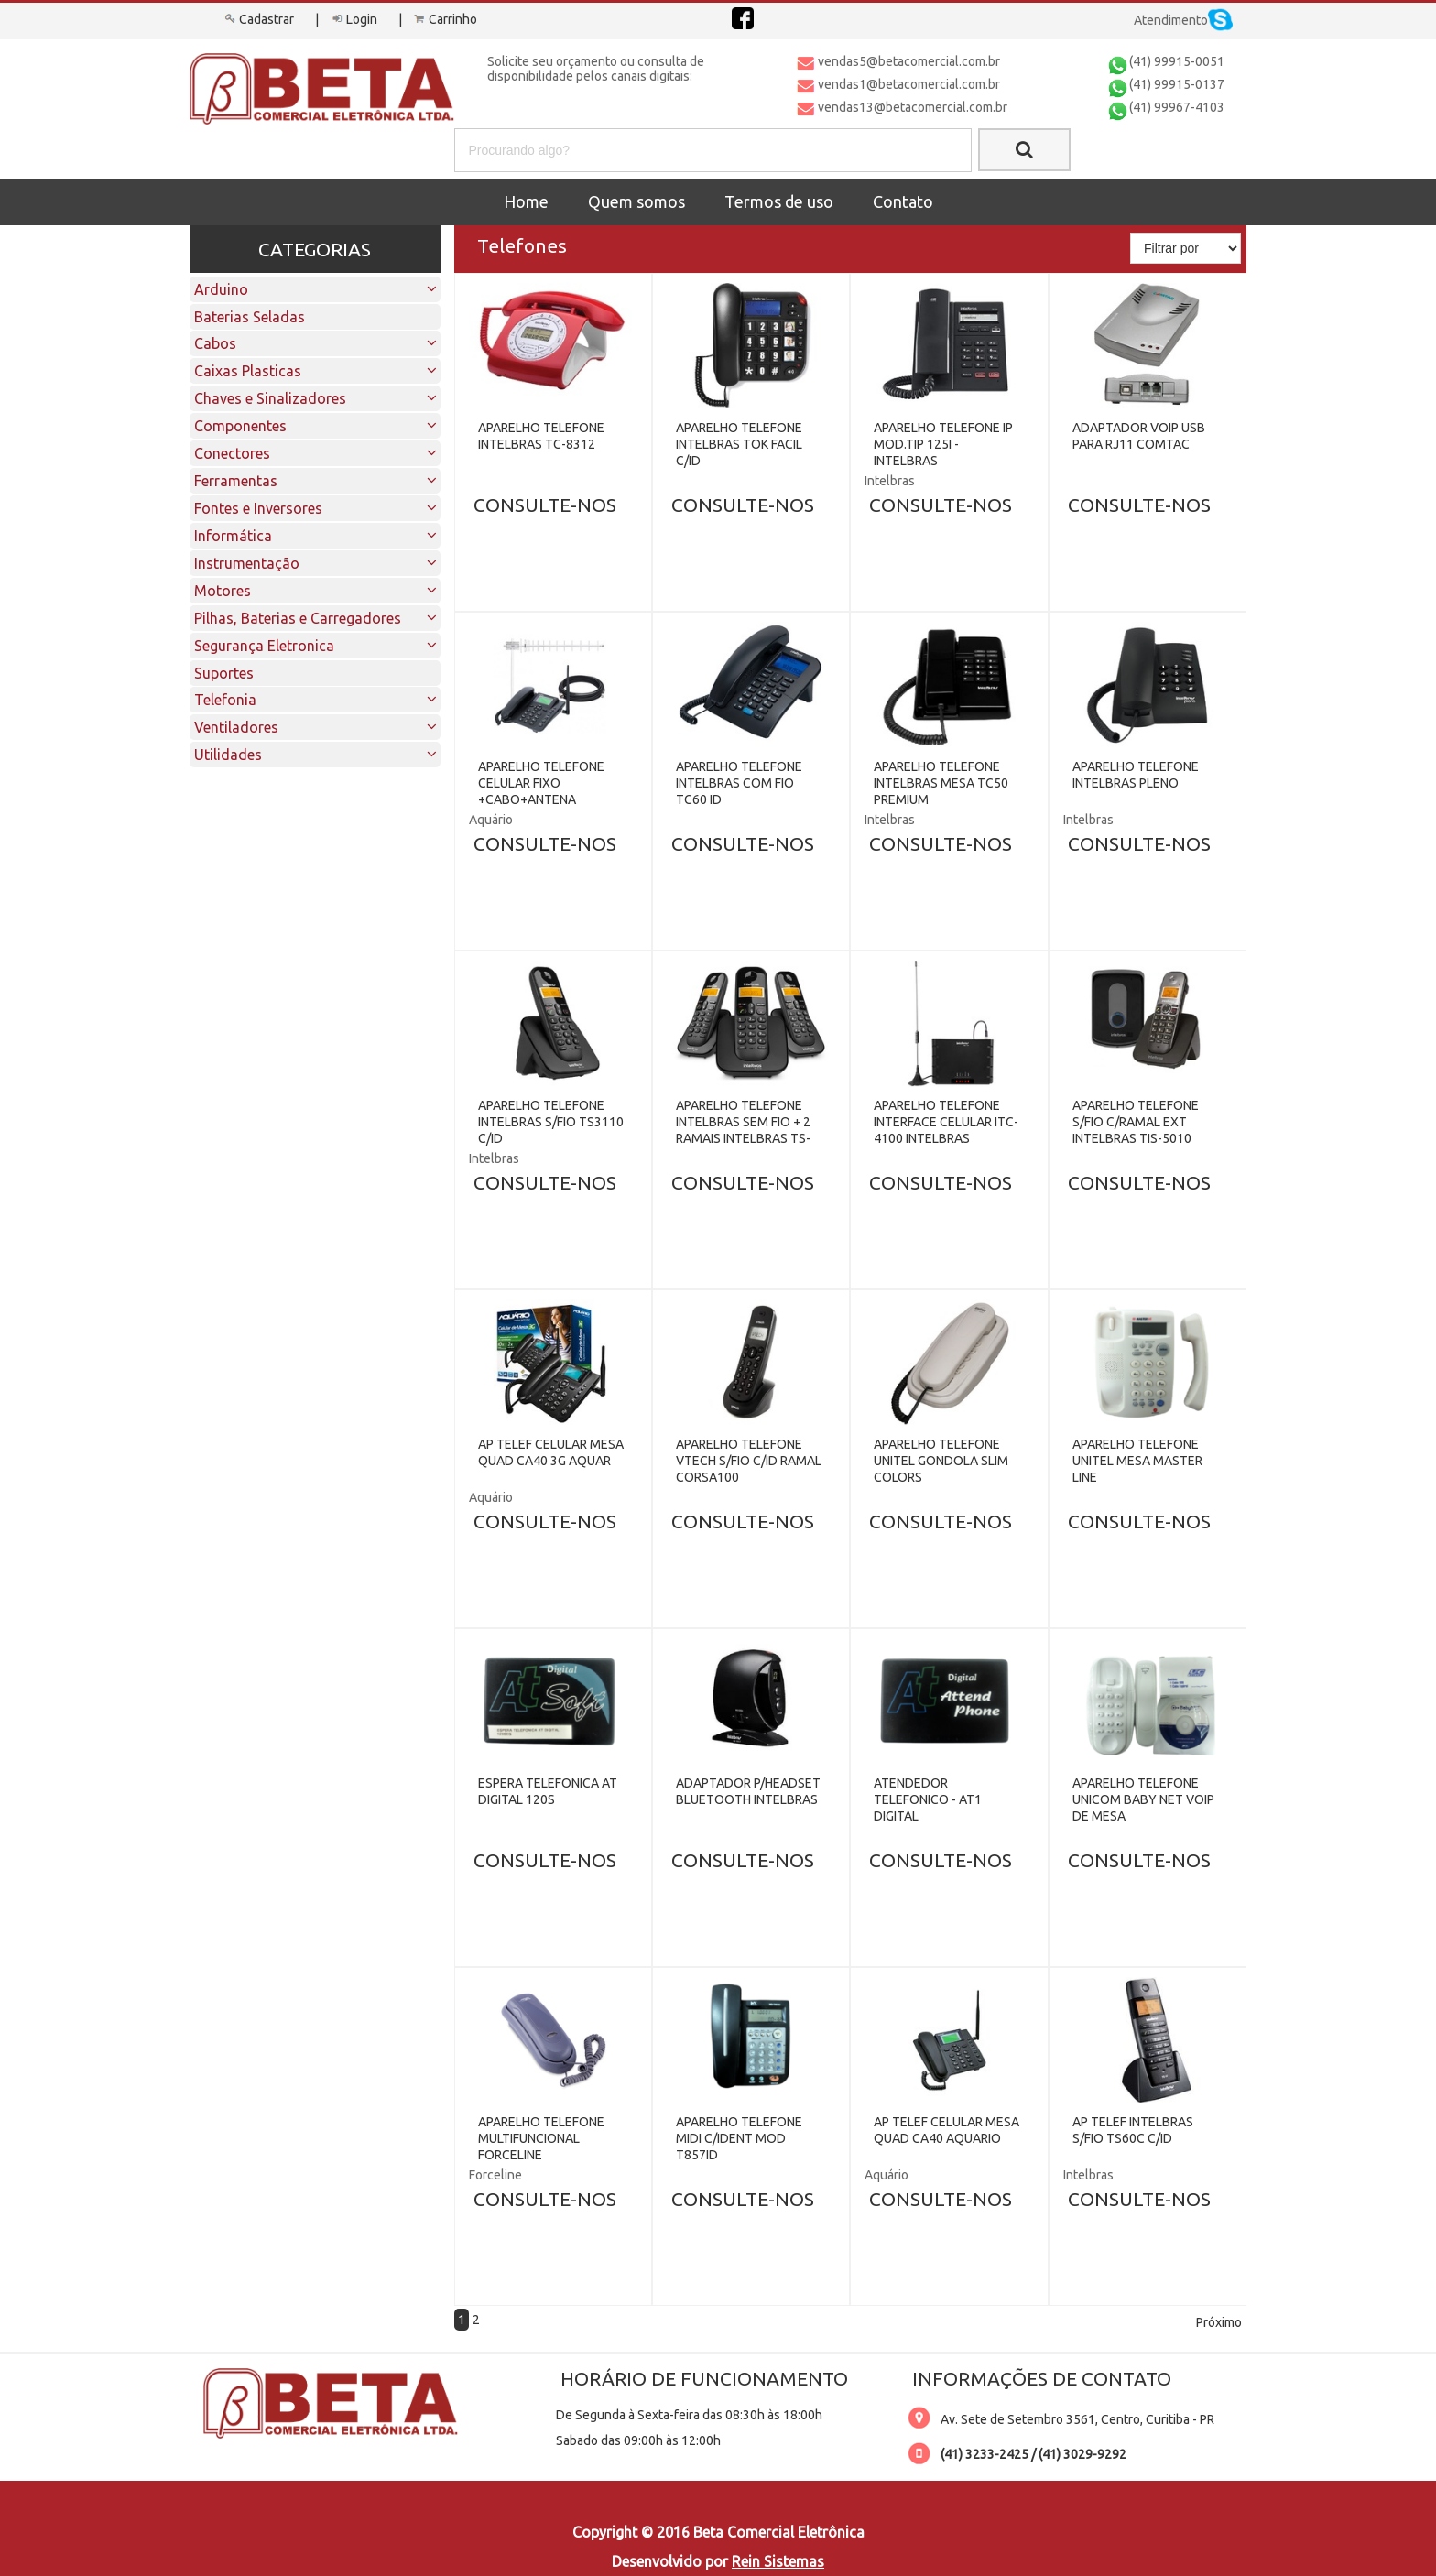 The height and width of the screenshot is (2576, 1436). Describe the element at coordinates (1135, 774) in the screenshot. I see `APARELHO TELEFONE INTELBRAS PLENO` at that location.